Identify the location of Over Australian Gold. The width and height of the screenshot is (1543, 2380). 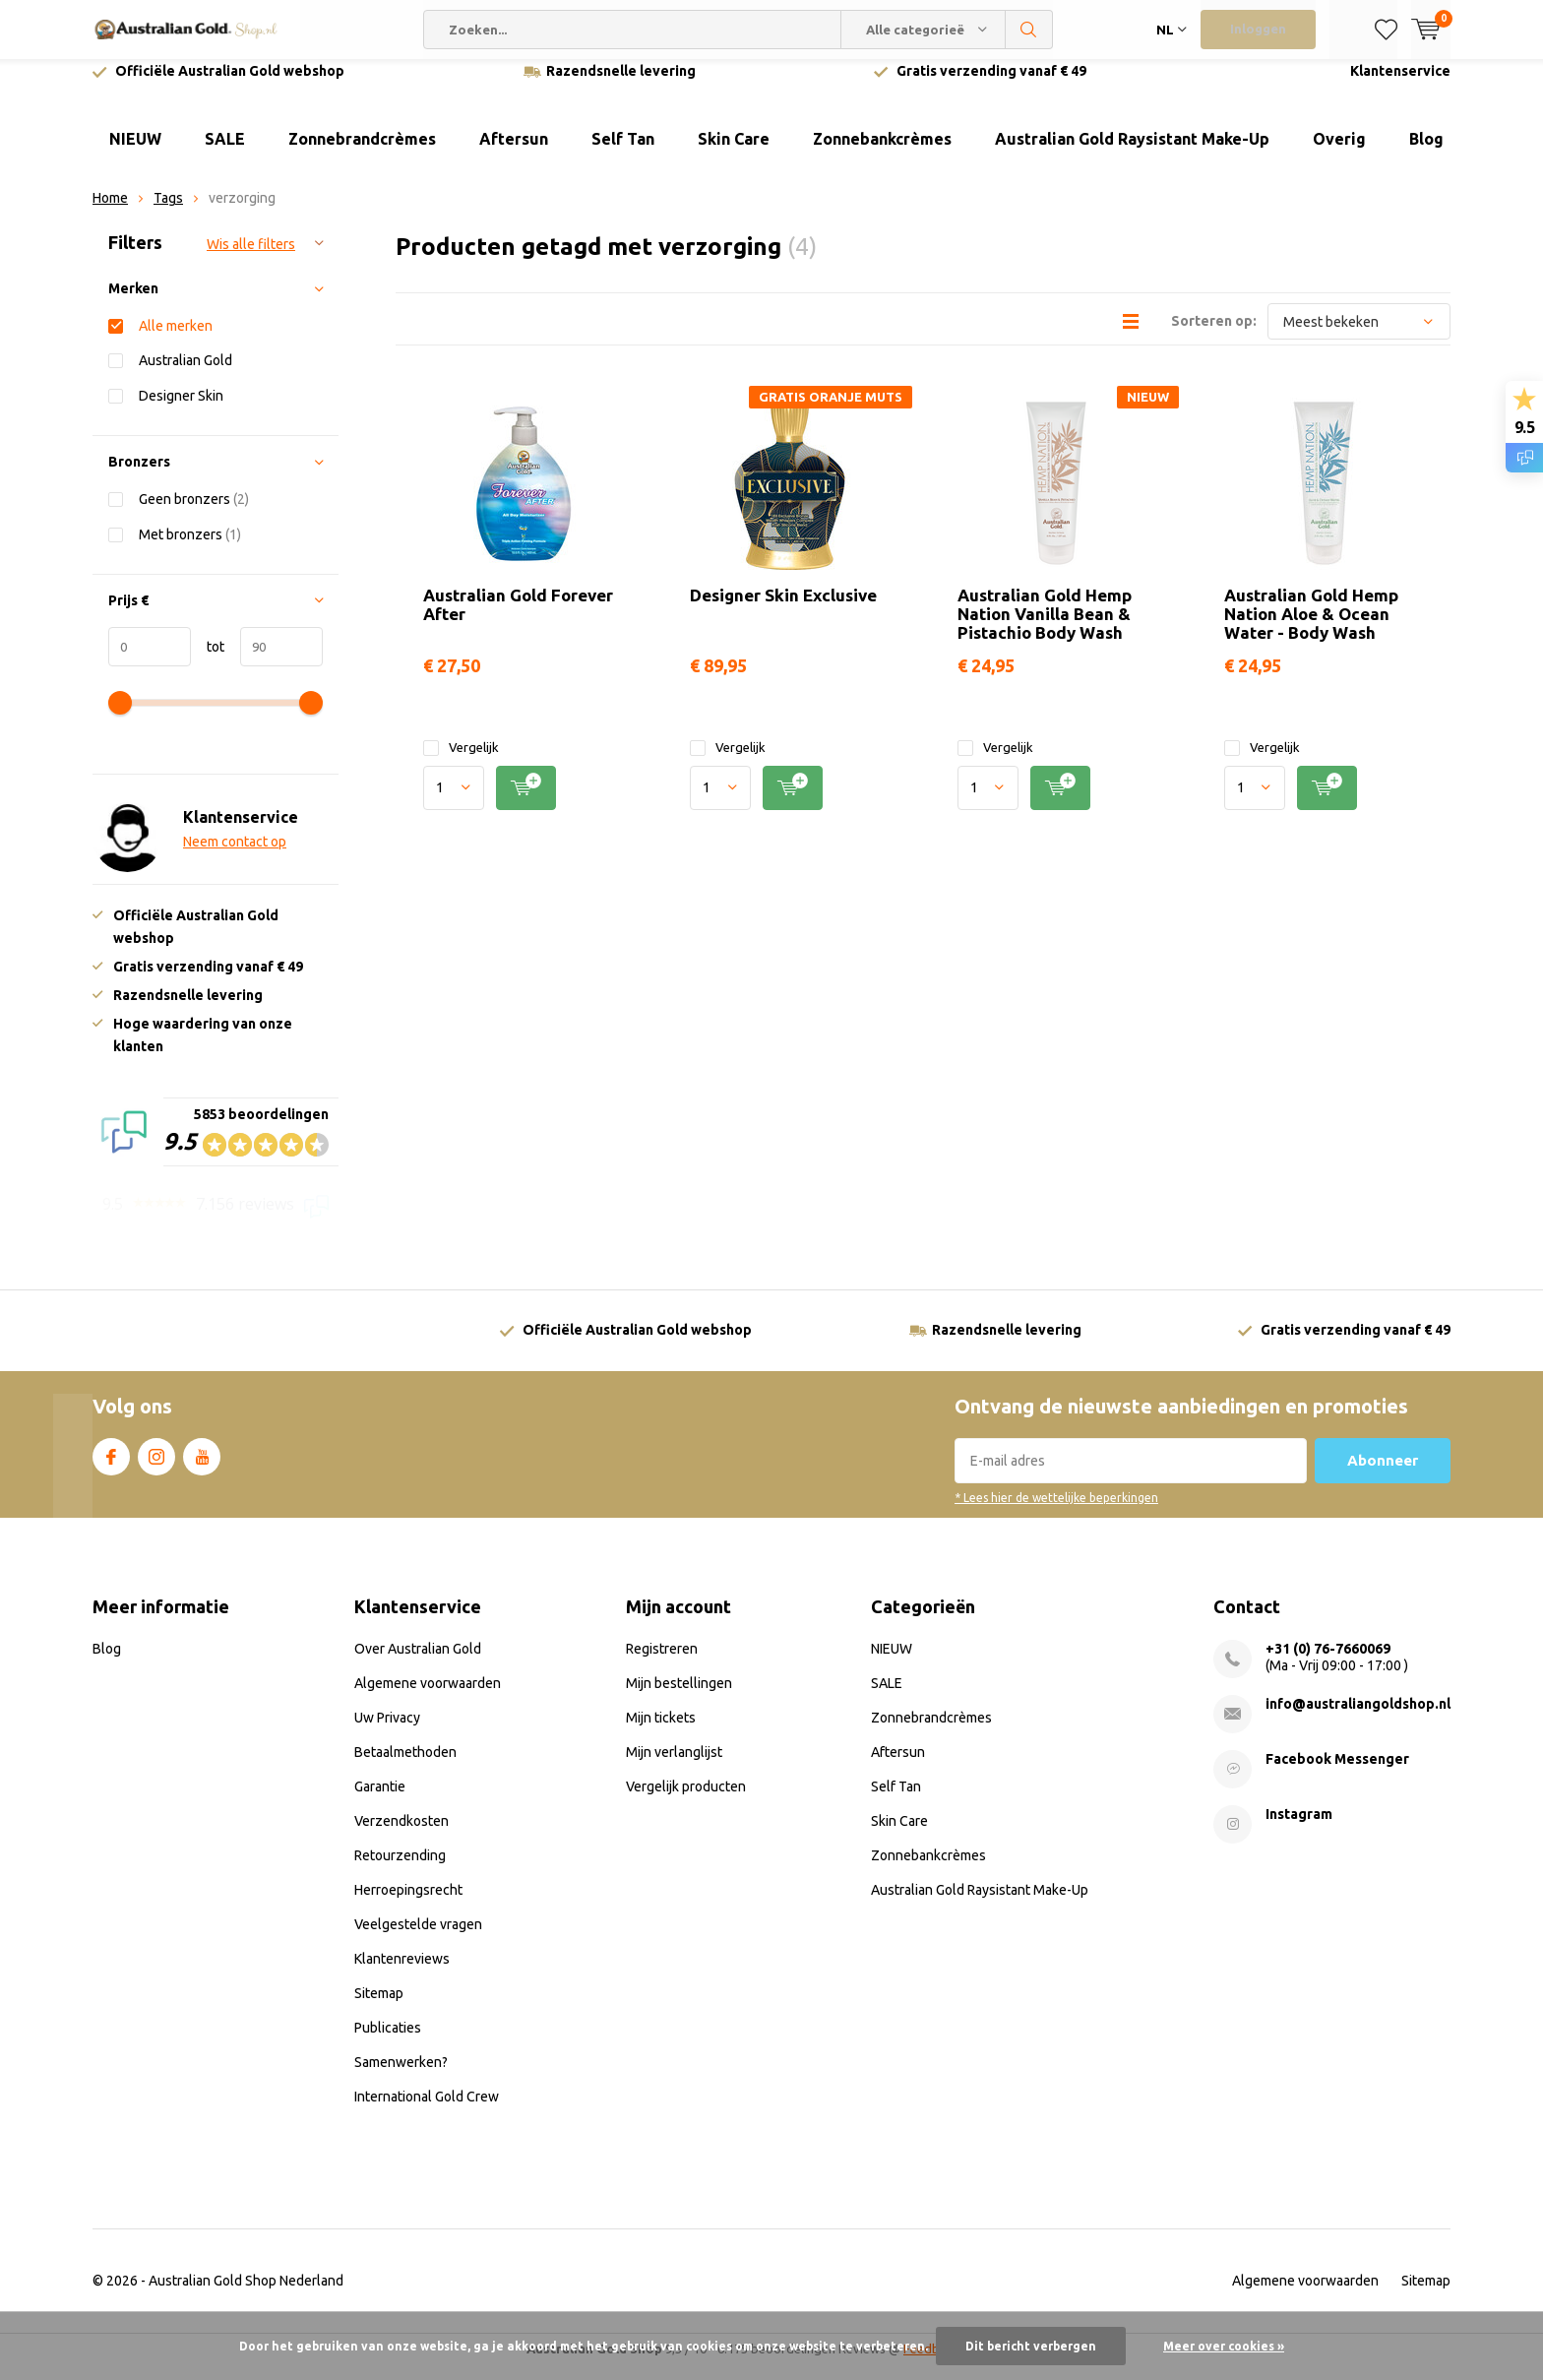
(417, 1663).